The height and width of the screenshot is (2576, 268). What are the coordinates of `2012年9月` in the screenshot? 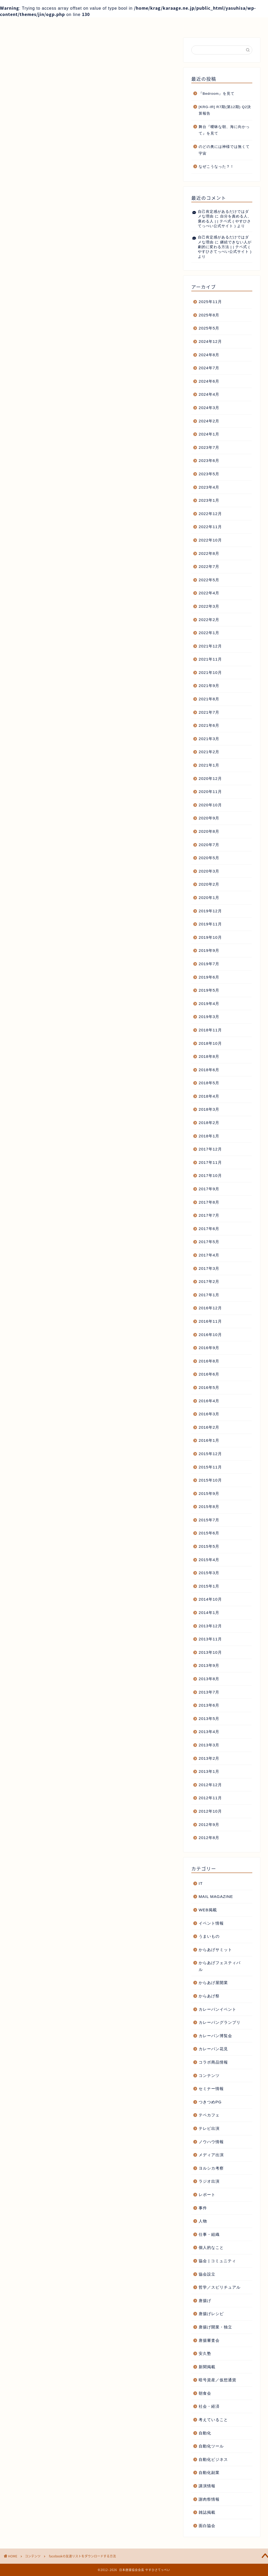 It's located at (209, 1824).